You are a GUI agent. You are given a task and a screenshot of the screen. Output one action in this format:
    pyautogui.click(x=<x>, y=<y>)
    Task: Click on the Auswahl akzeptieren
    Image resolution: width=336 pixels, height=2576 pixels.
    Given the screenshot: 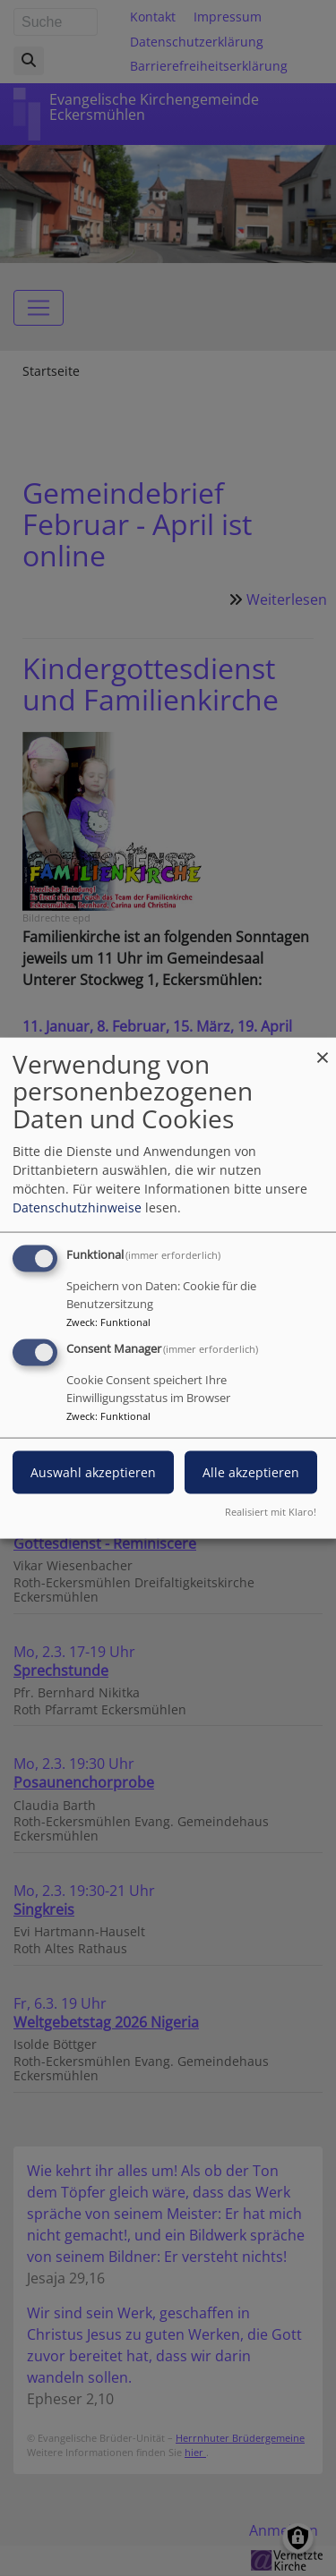 What is the action you would take?
    pyautogui.click(x=93, y=1472)
    